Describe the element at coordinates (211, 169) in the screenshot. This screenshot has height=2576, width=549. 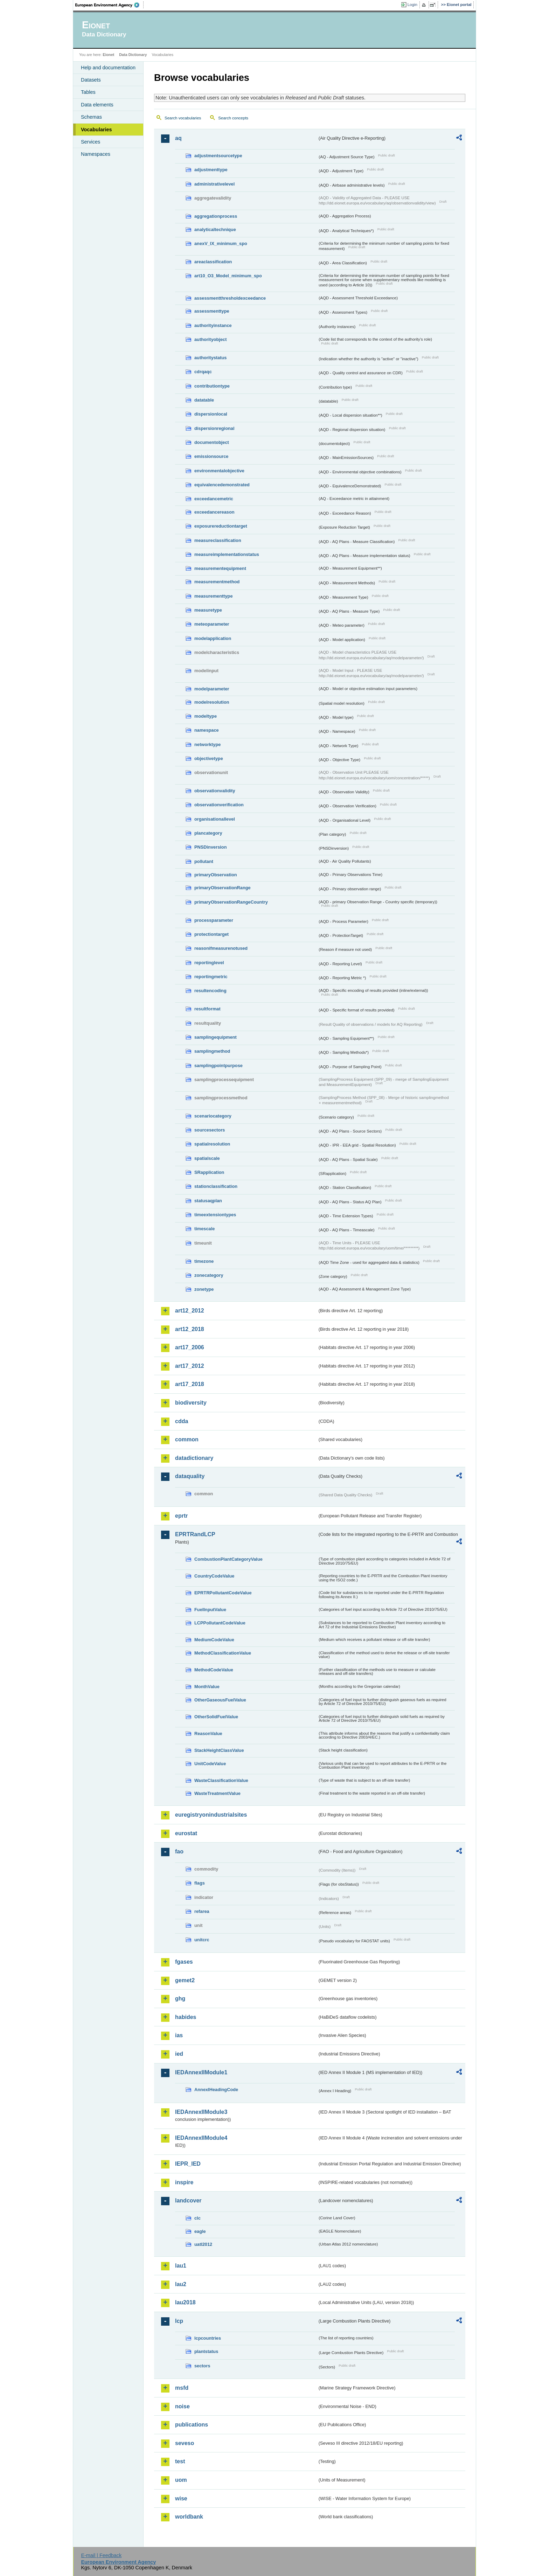
I see `adjustmenttype` at that location.